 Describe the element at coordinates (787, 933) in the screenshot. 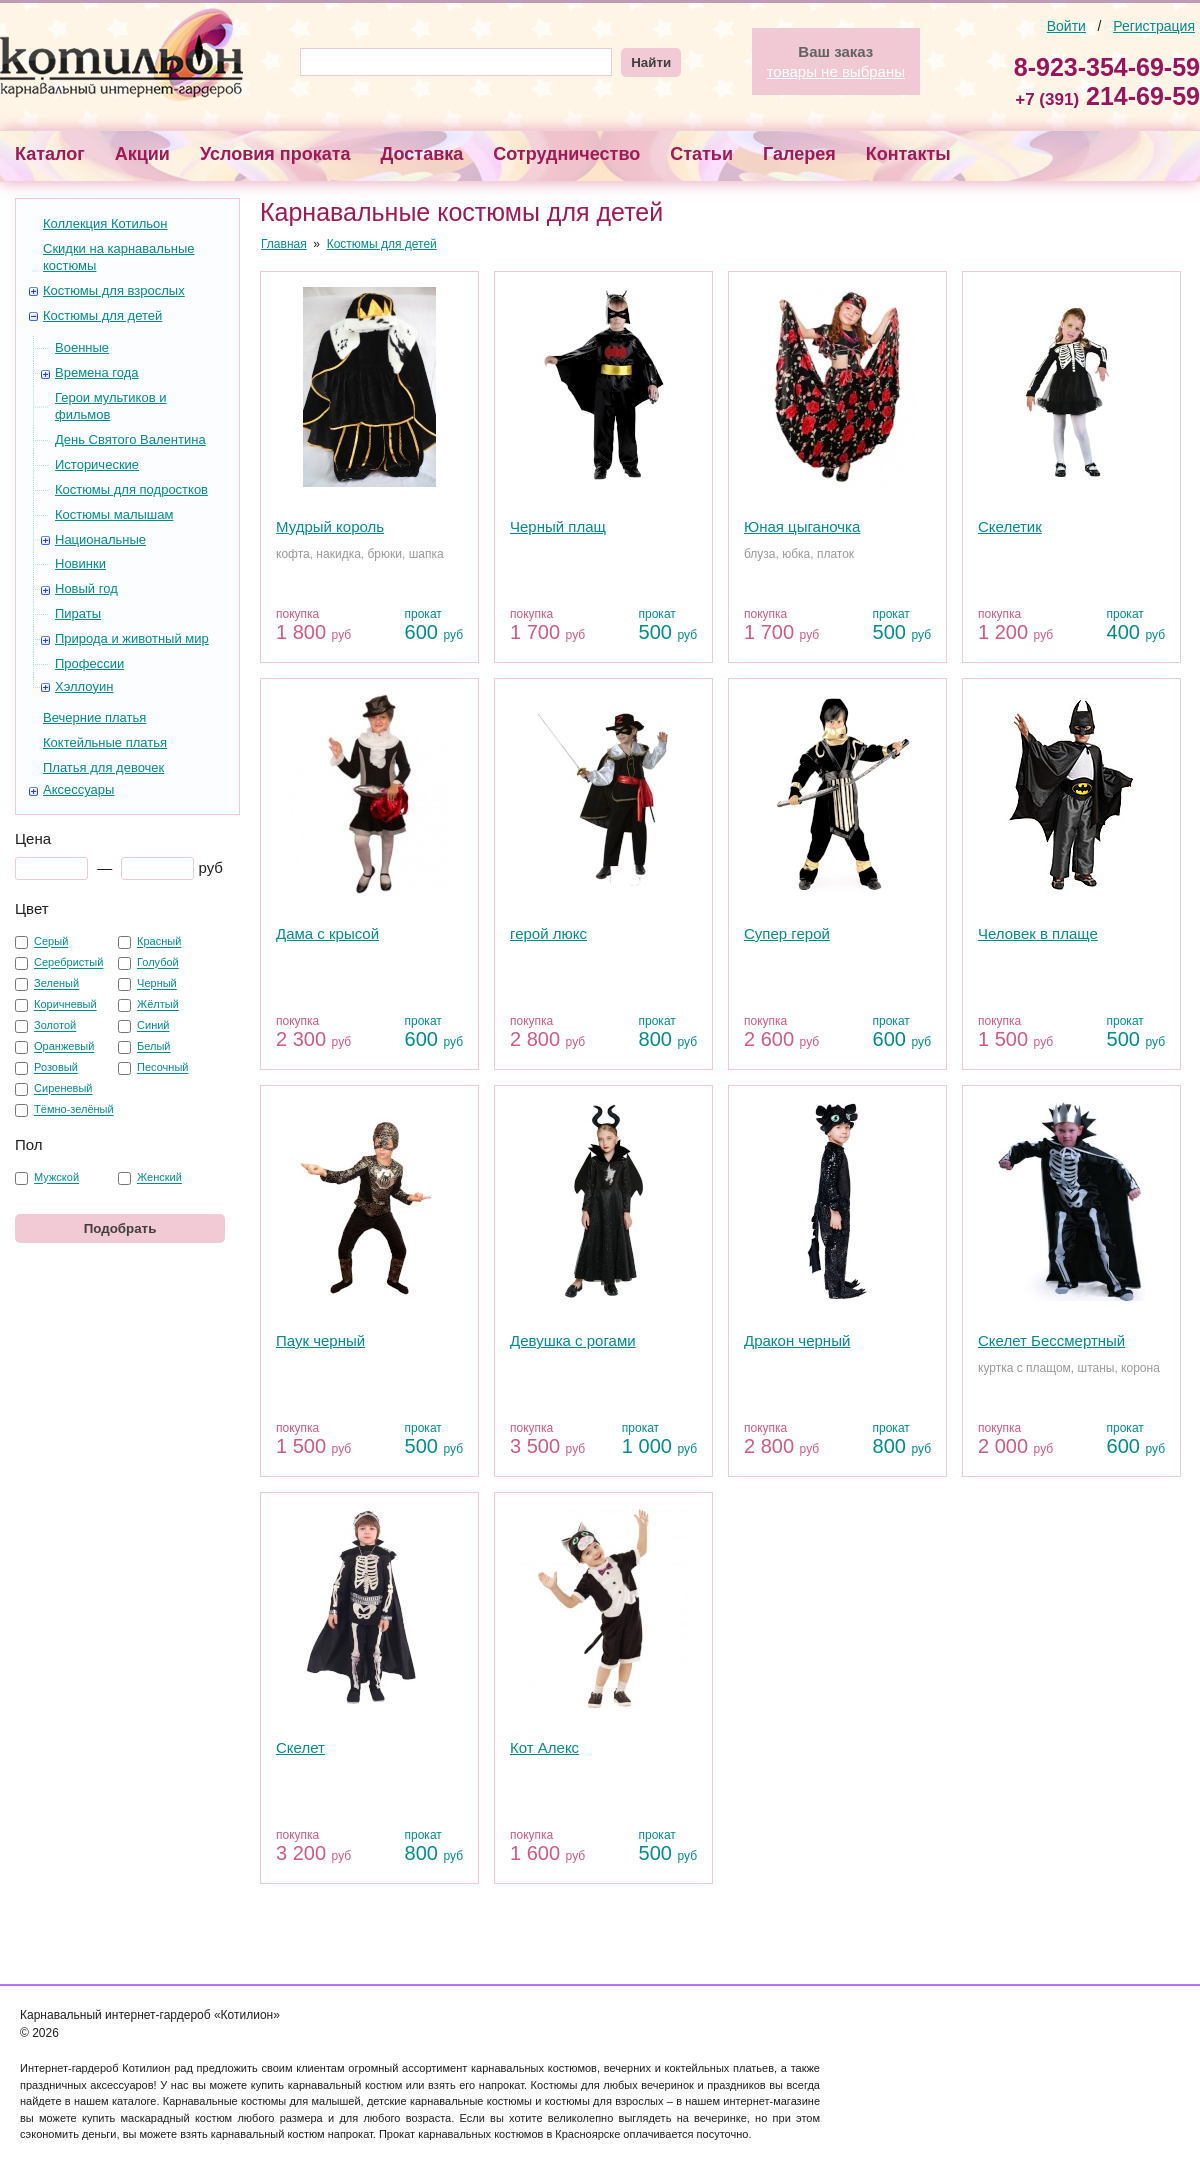

I see `Супер герой` at that location.